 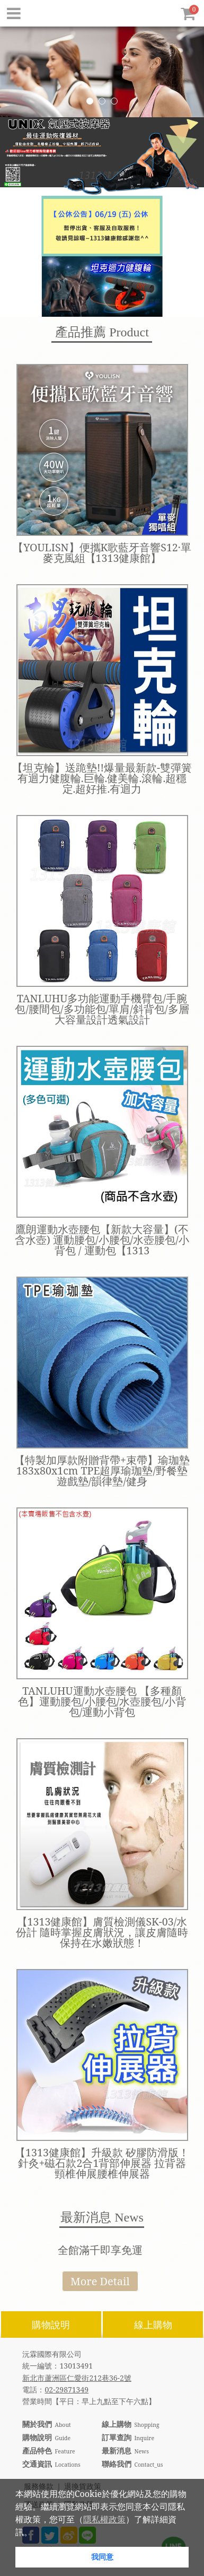 What do you see at coordinates (36, 2533) in the screenshot?
I see `[button]` at bounding box center [36, 2533].